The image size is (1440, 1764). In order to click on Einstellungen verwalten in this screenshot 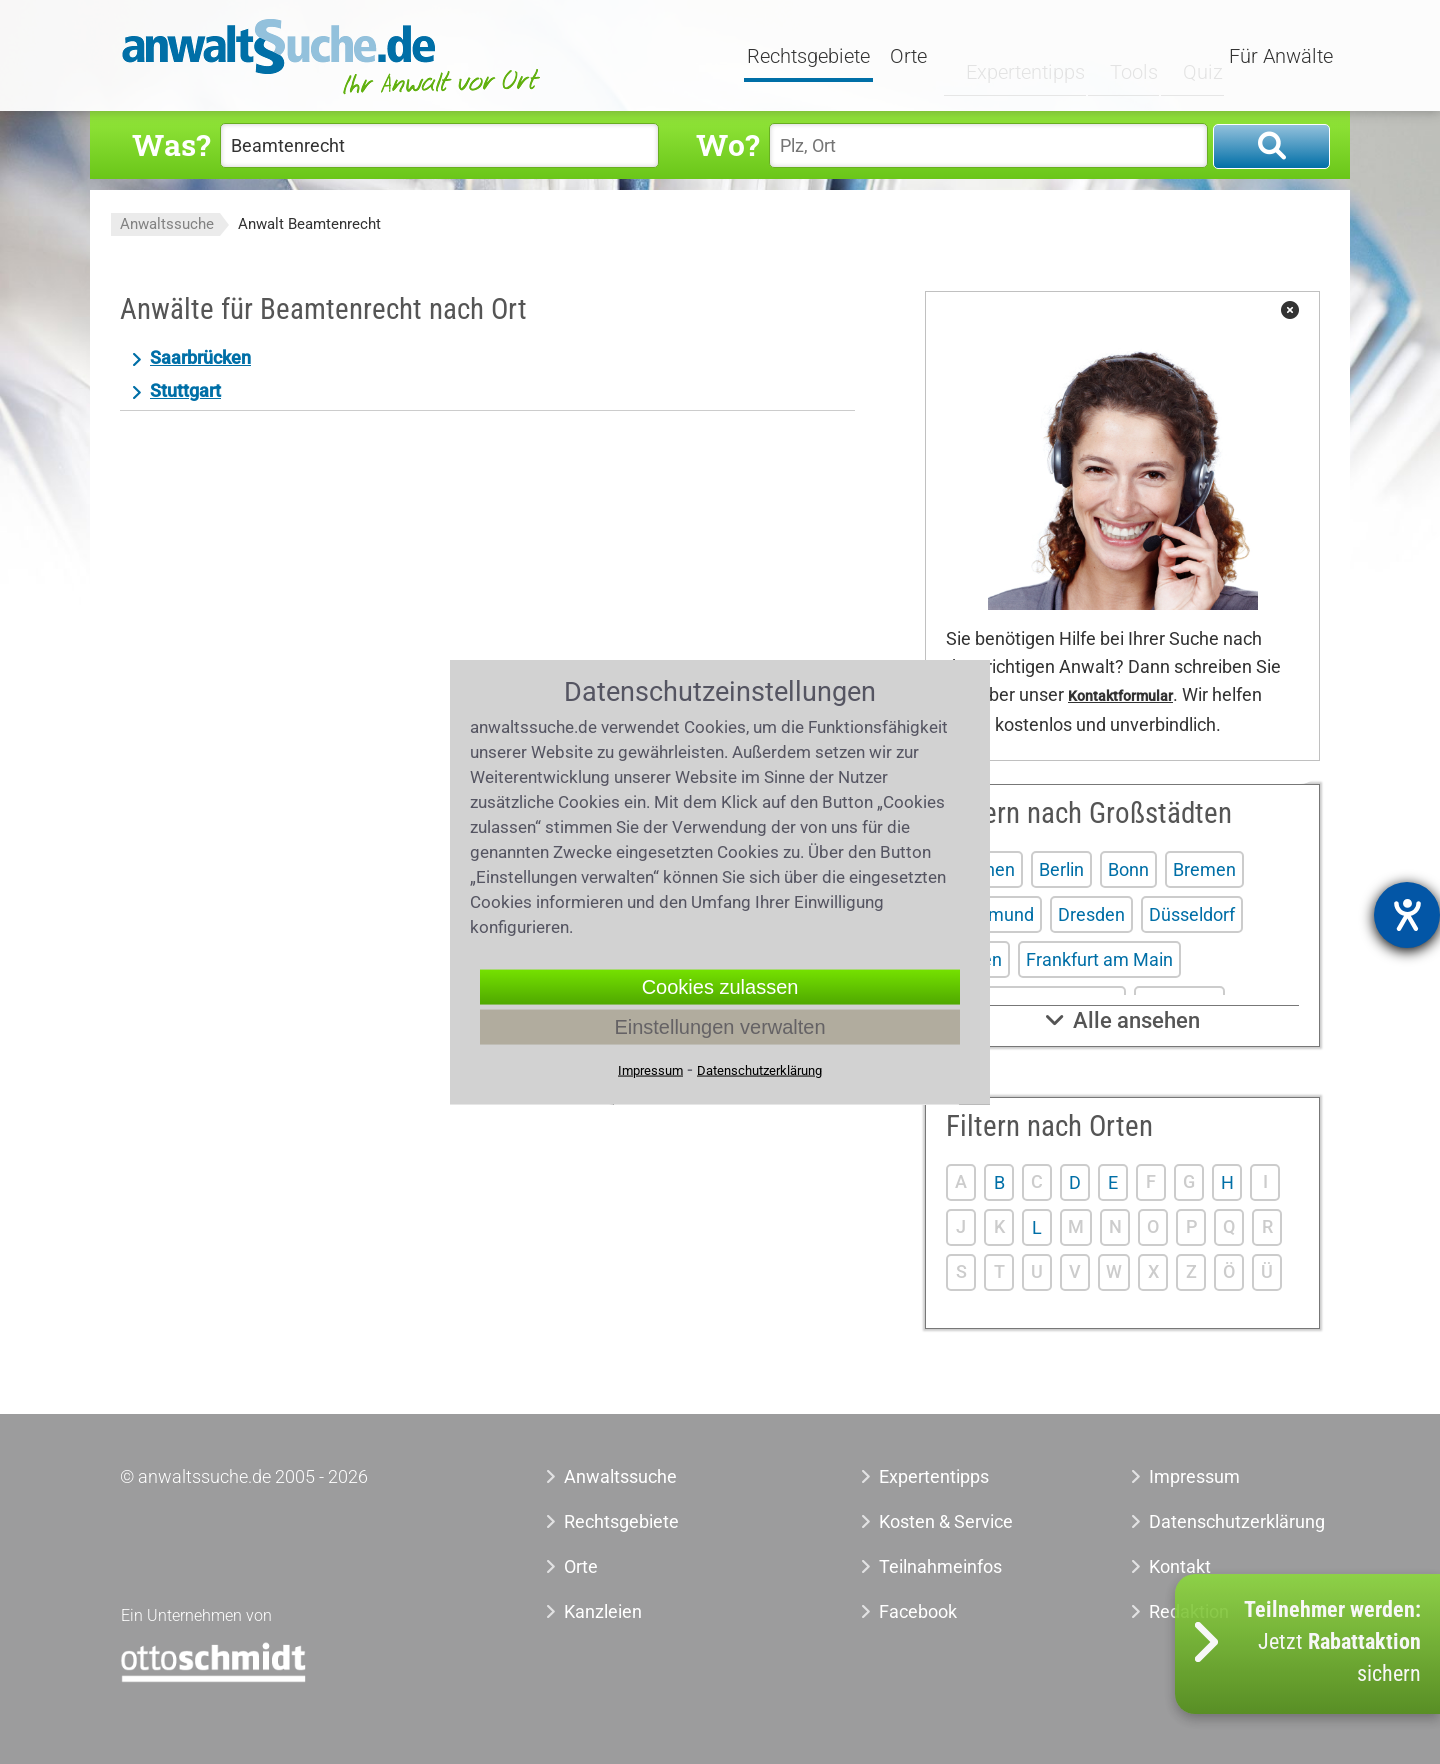, I will do `click(719, 1027)`.